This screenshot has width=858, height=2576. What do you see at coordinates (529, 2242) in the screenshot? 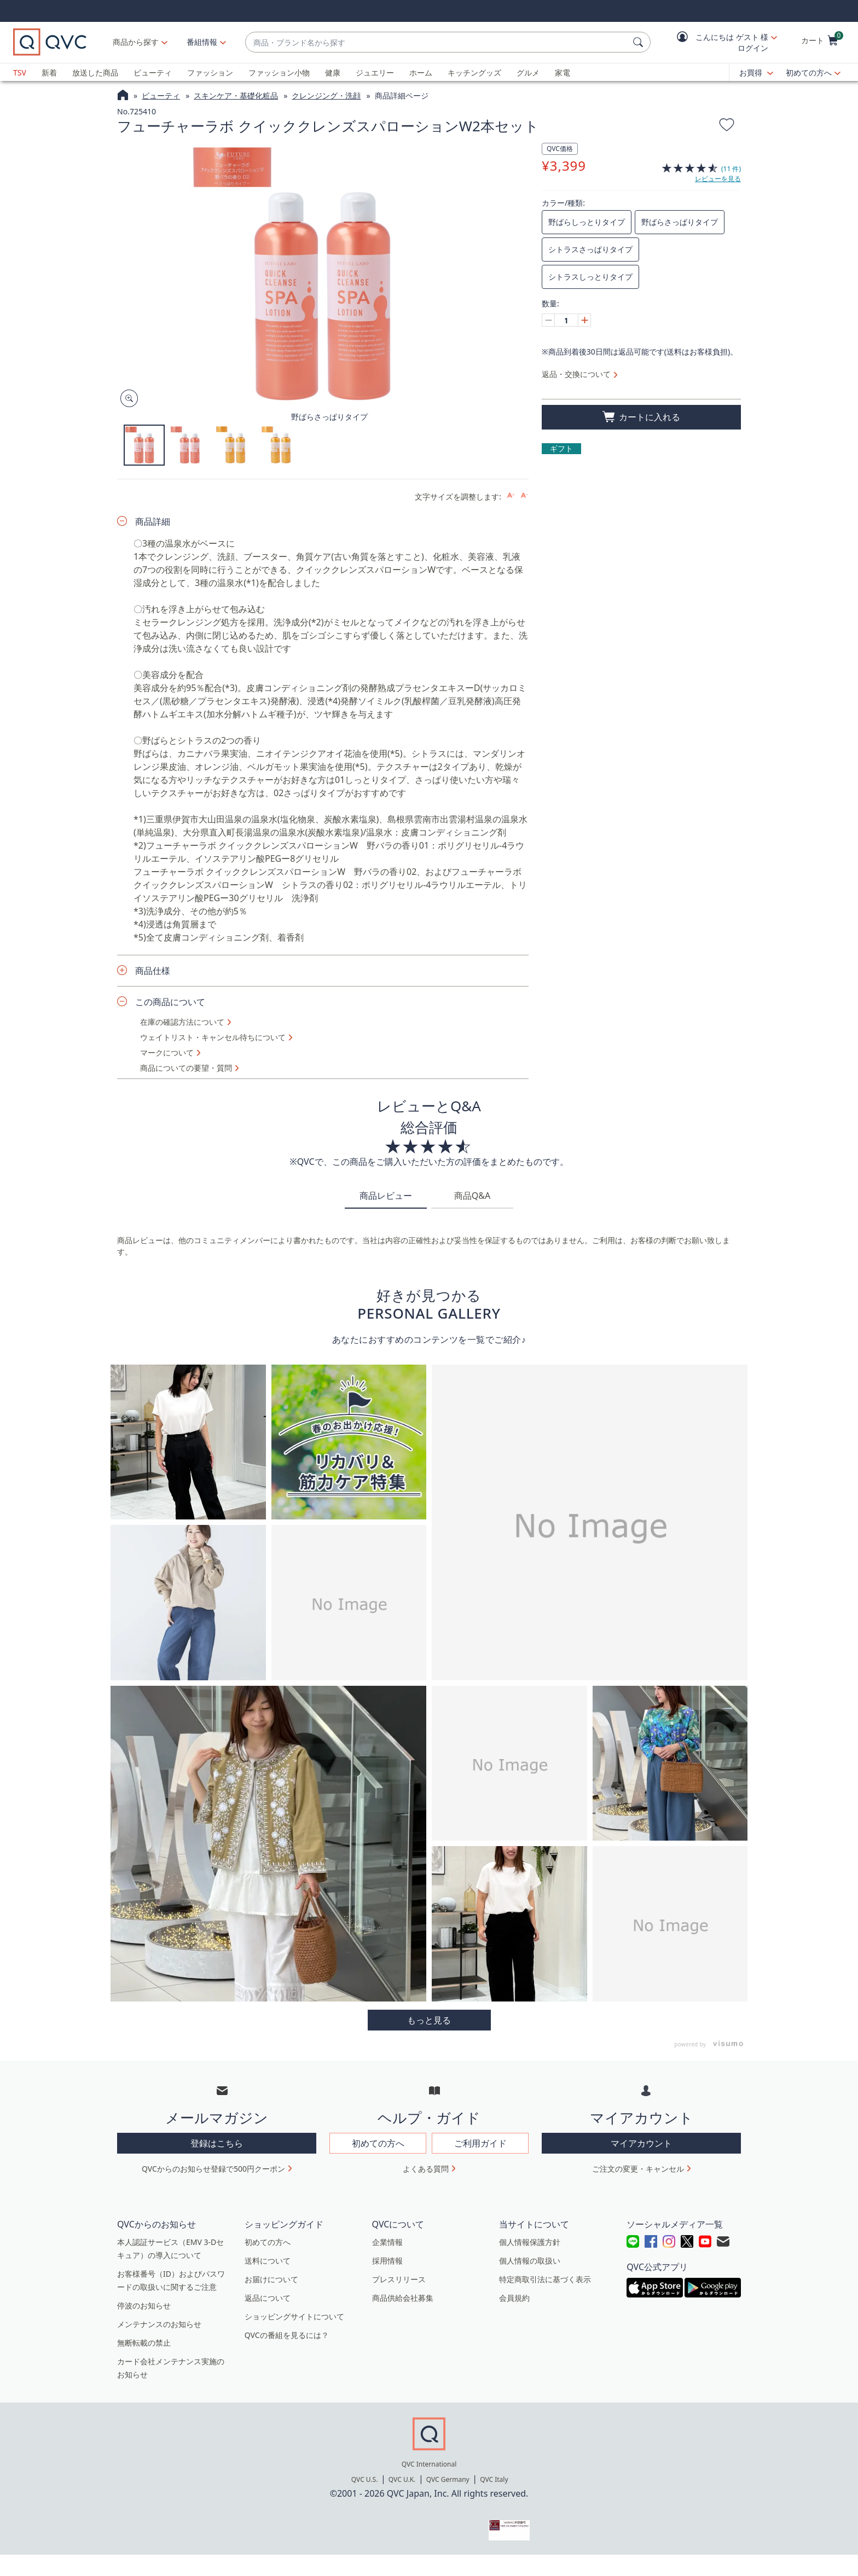
I see `個人情報保護方針` at bounding box center [529, 2242].